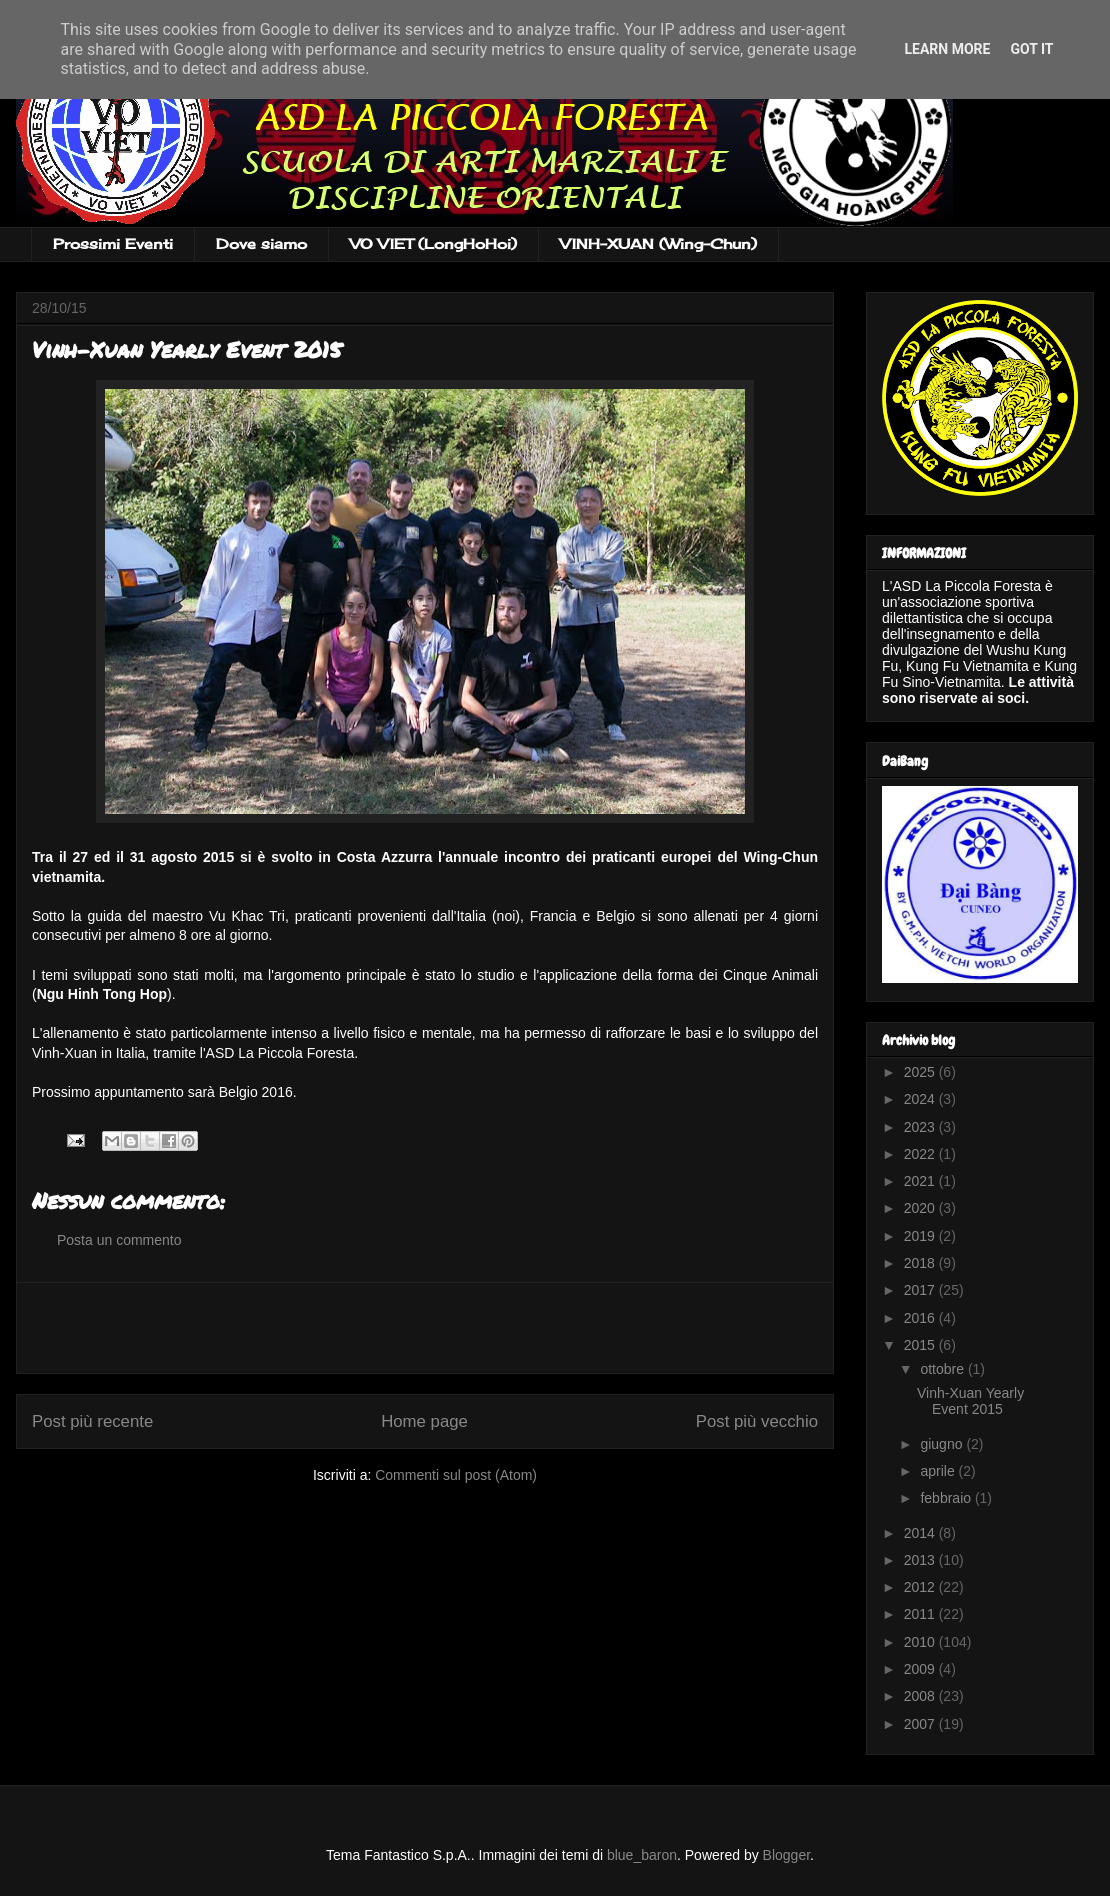 The image size is (1110, 1896). Describe the element at coordinates (642, 1855) in the screenshot. I see `blue_baron` at that location.